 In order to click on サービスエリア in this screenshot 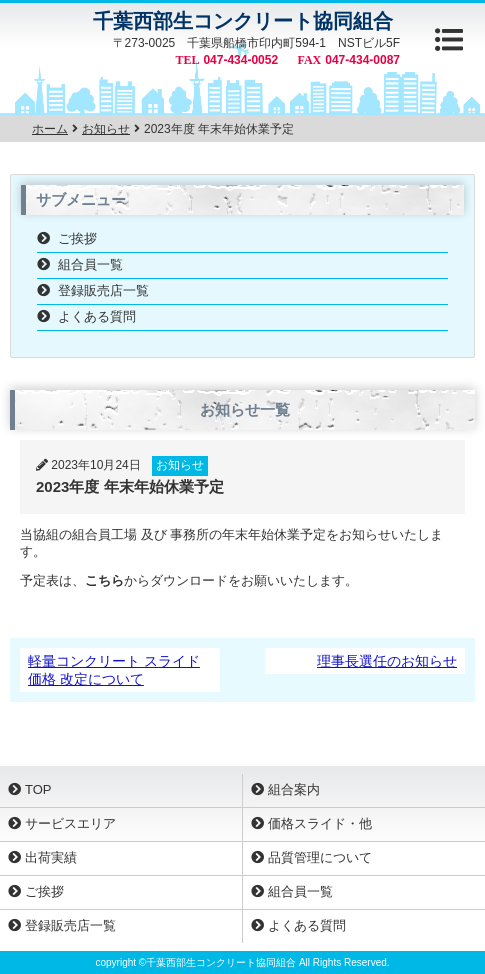, I will do `click(70, 823)`.